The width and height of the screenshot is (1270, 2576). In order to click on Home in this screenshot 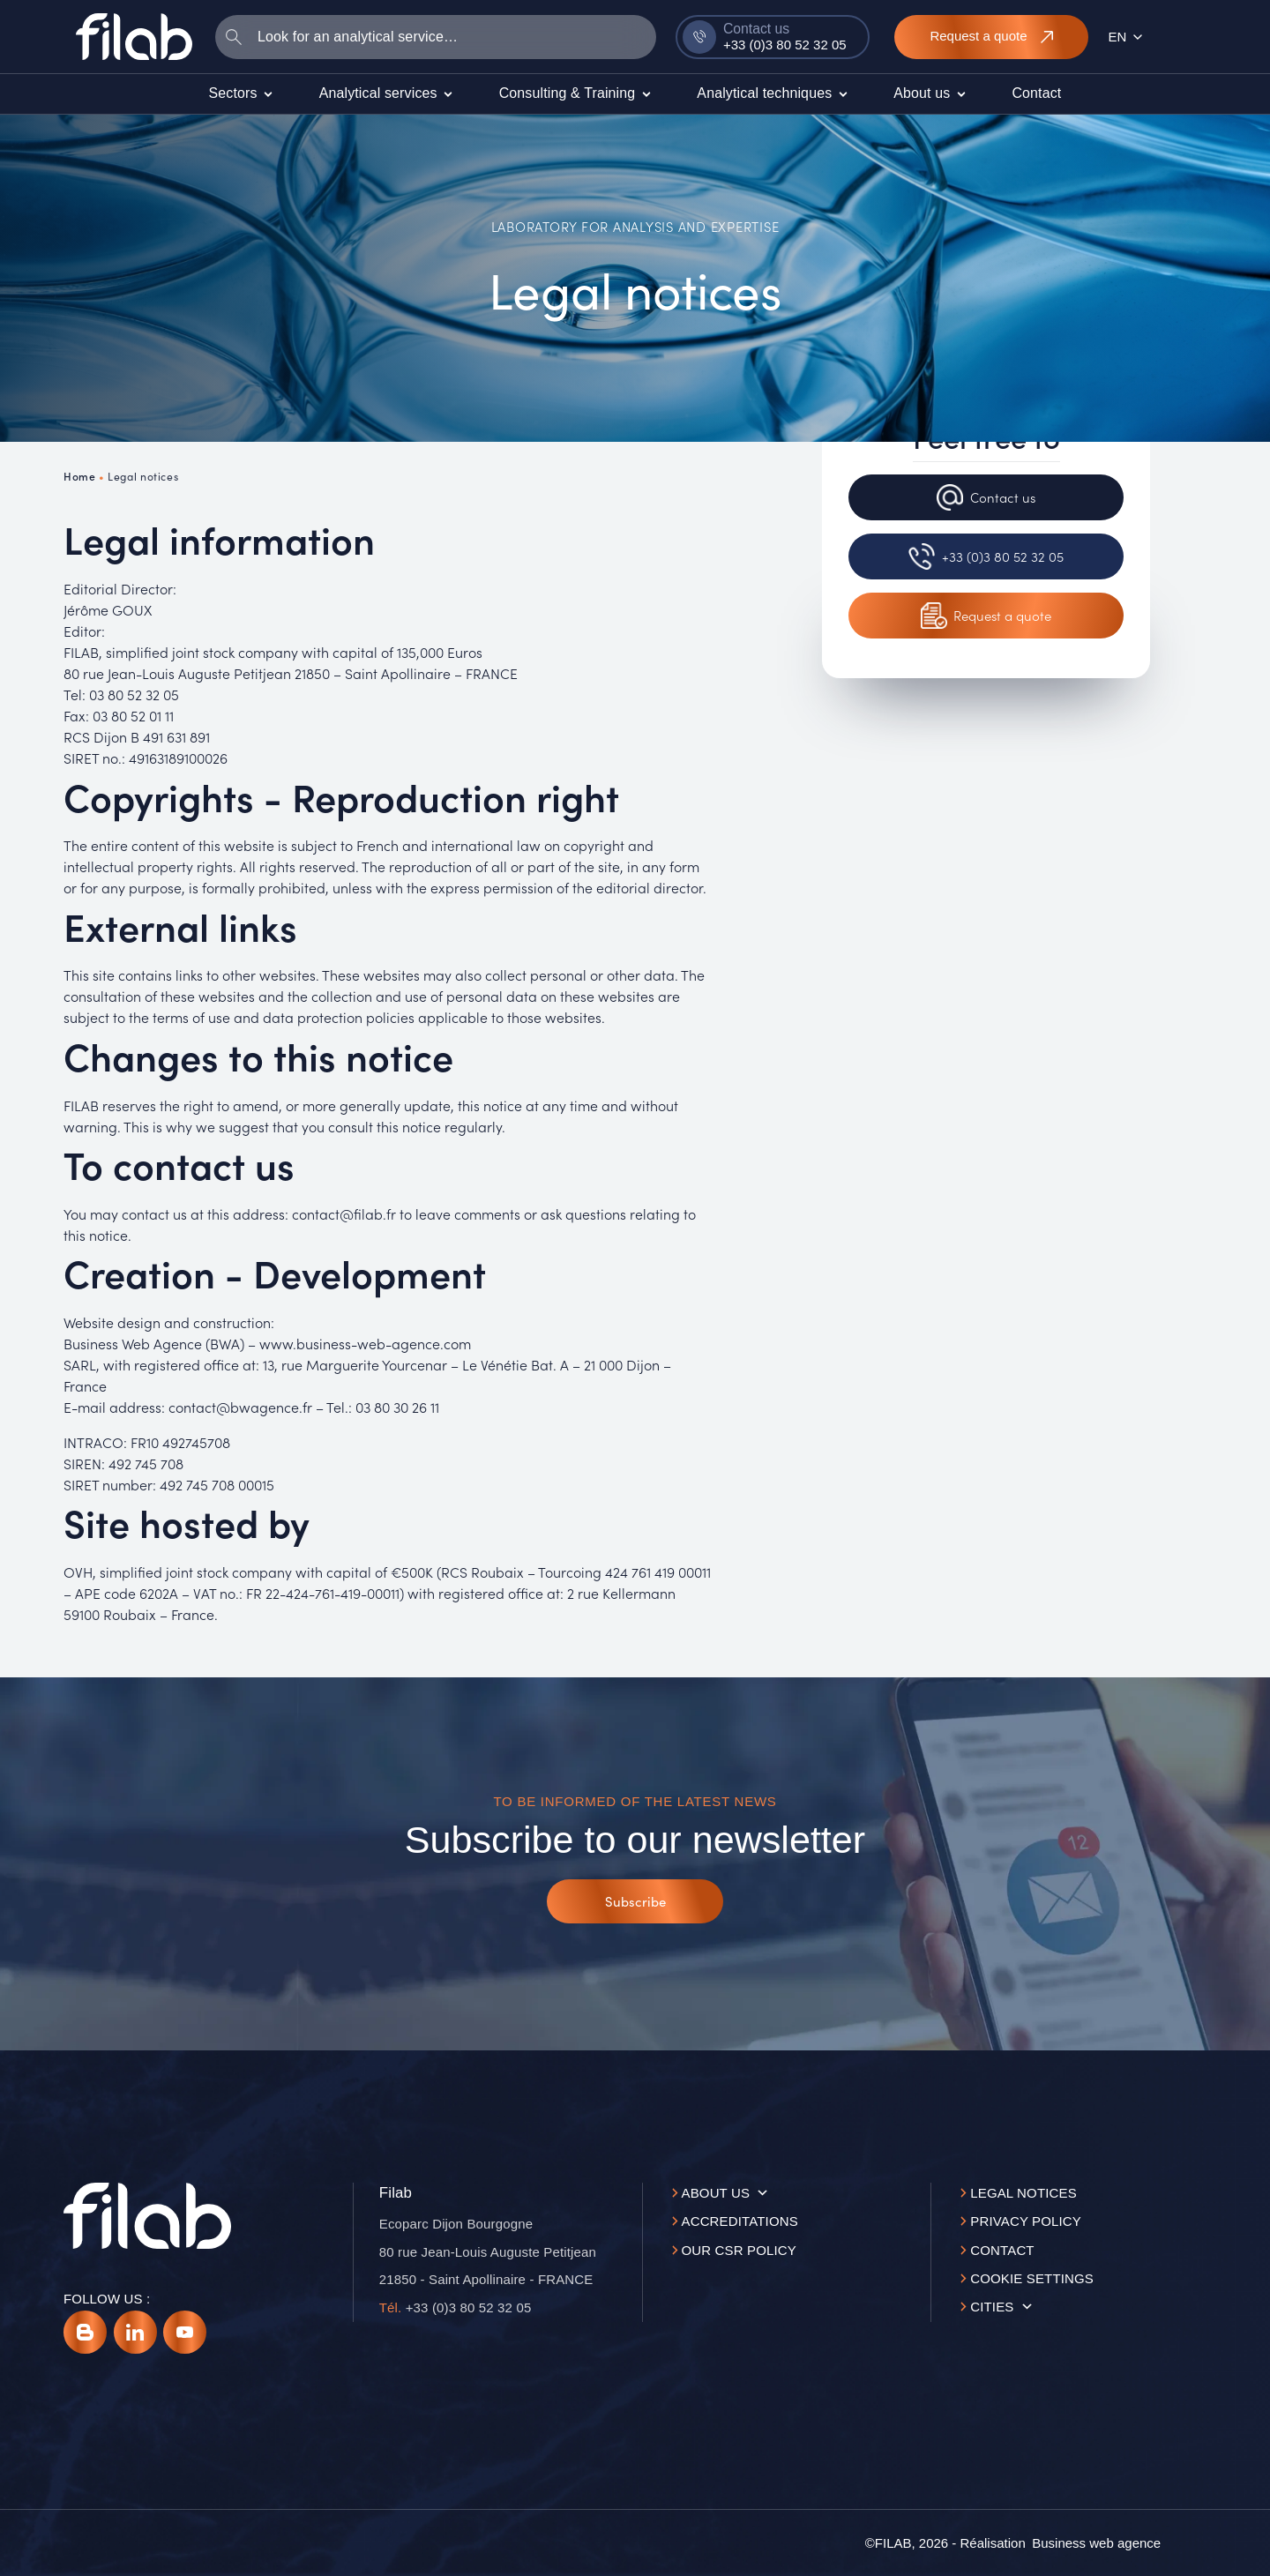, I will do `click(79, 475)`.